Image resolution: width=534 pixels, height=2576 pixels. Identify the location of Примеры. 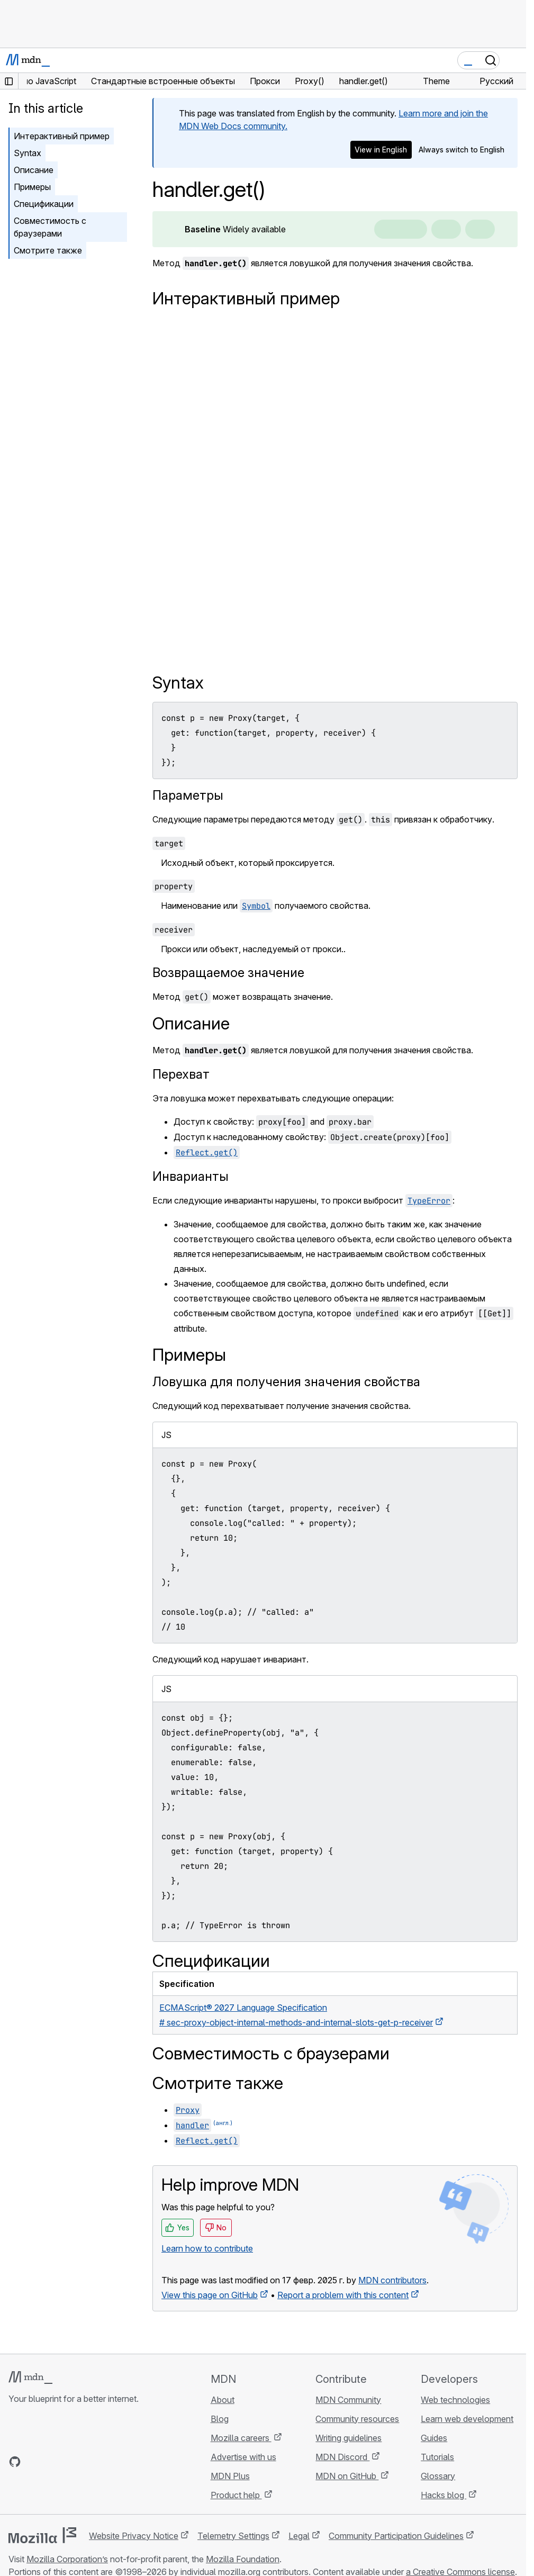
(32, 187).